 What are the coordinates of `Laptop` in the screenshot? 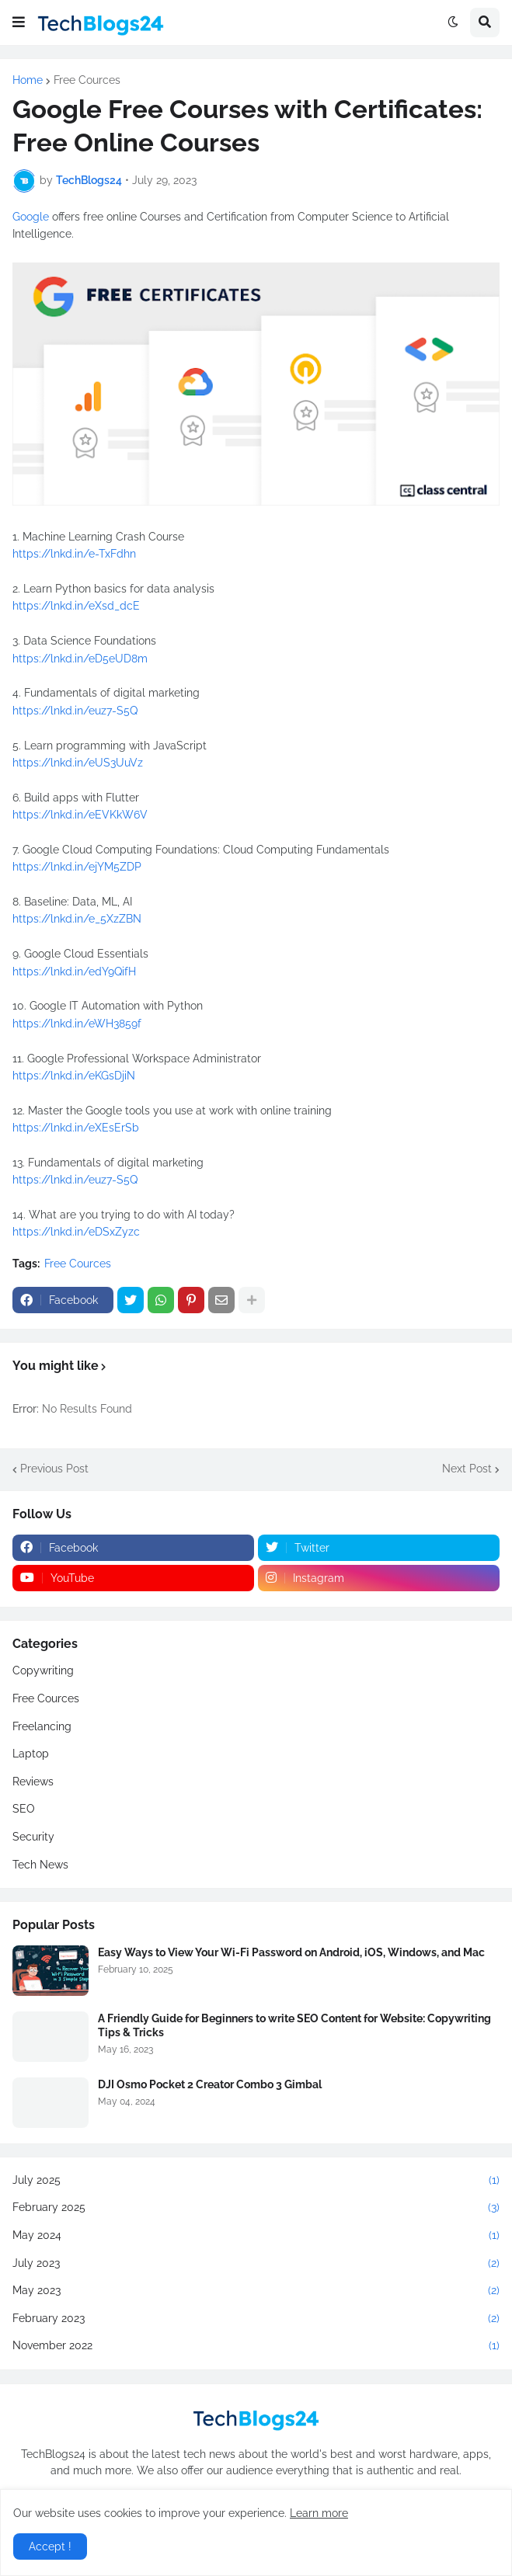 It's located at (30, 1753).